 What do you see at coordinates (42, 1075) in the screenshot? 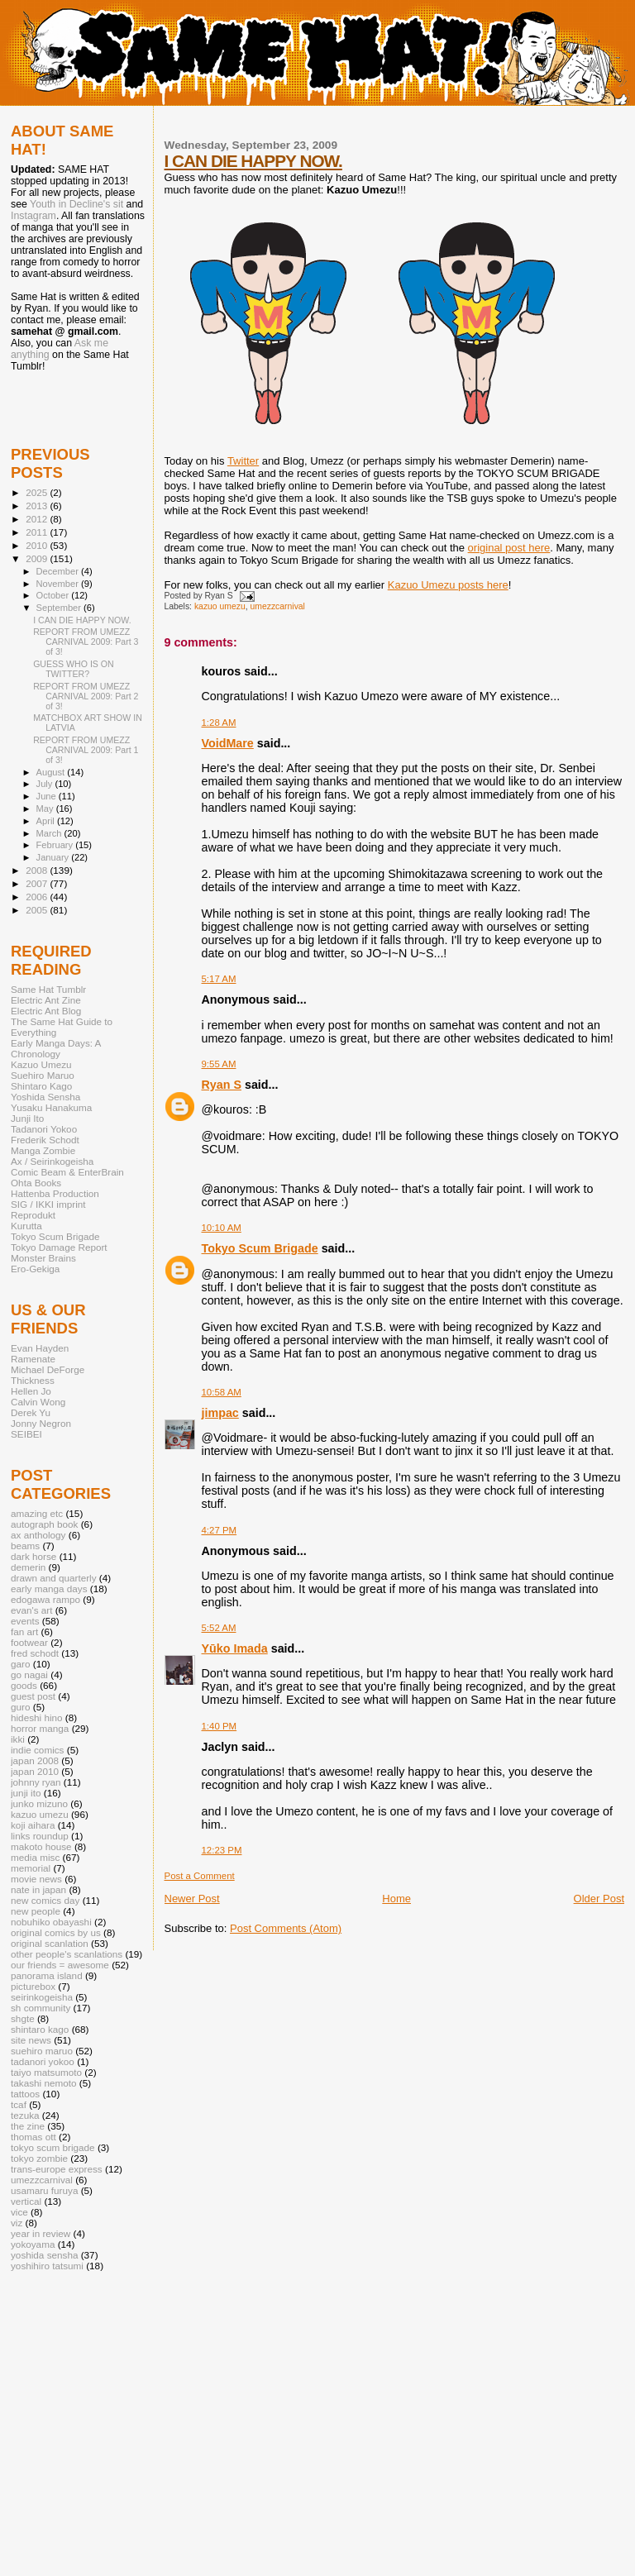
I see `Suehiro Maruo` at bounding box center [42, 1075].